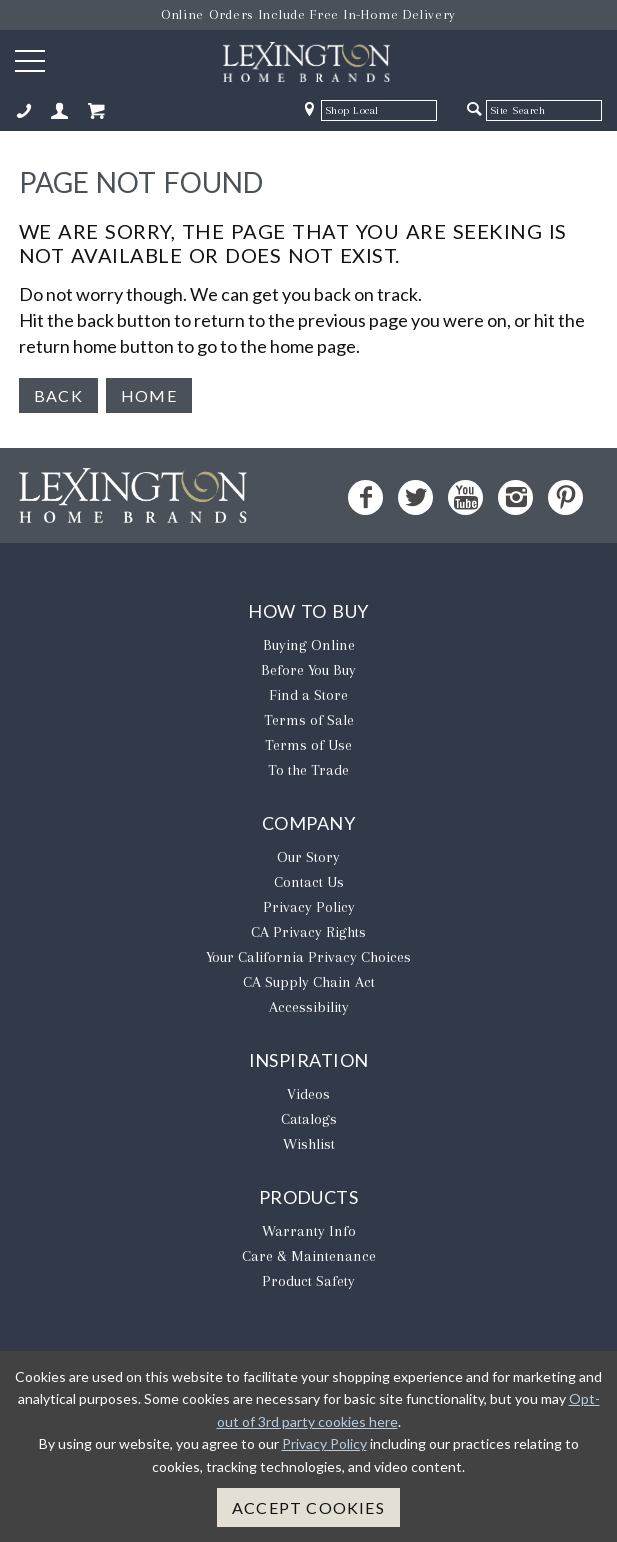 The width and height of the screenshot is (617, 1542). I want to click on Terms of Sale, so click(309, 720).